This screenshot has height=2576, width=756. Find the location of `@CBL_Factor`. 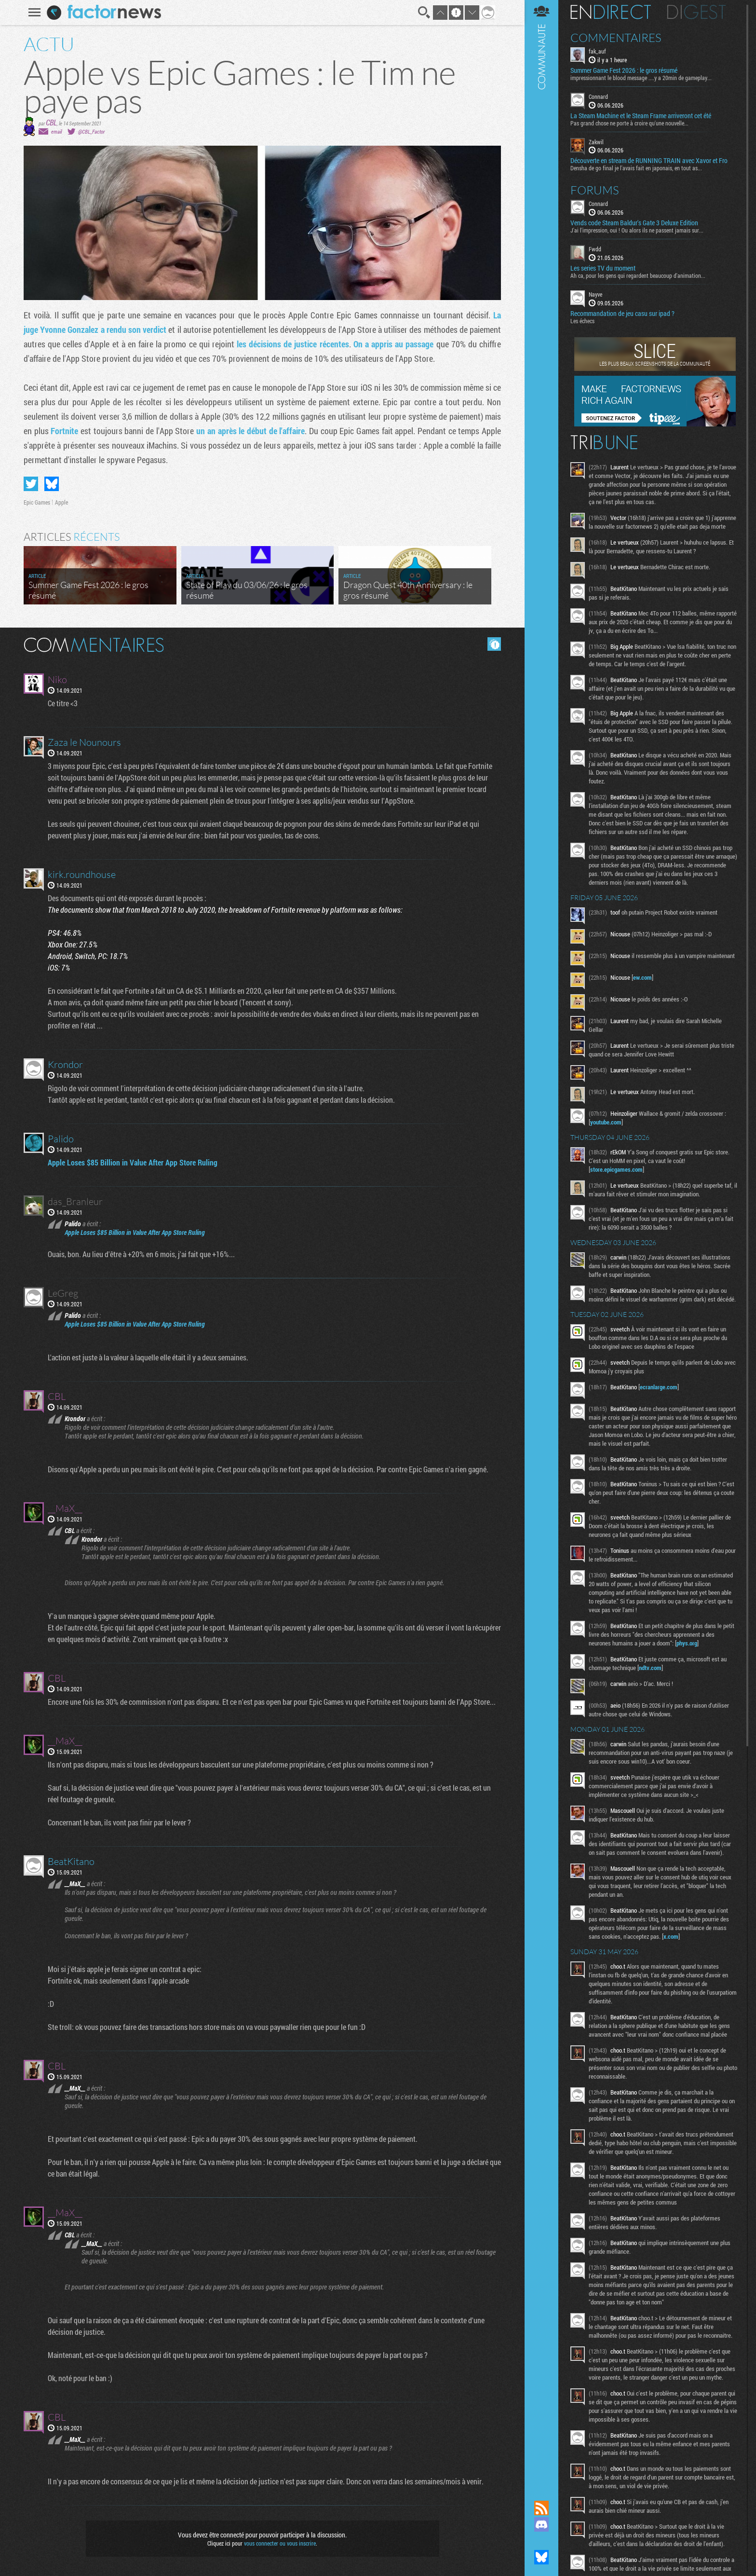

@CBL_Factor is located at coordinates (91, 131).